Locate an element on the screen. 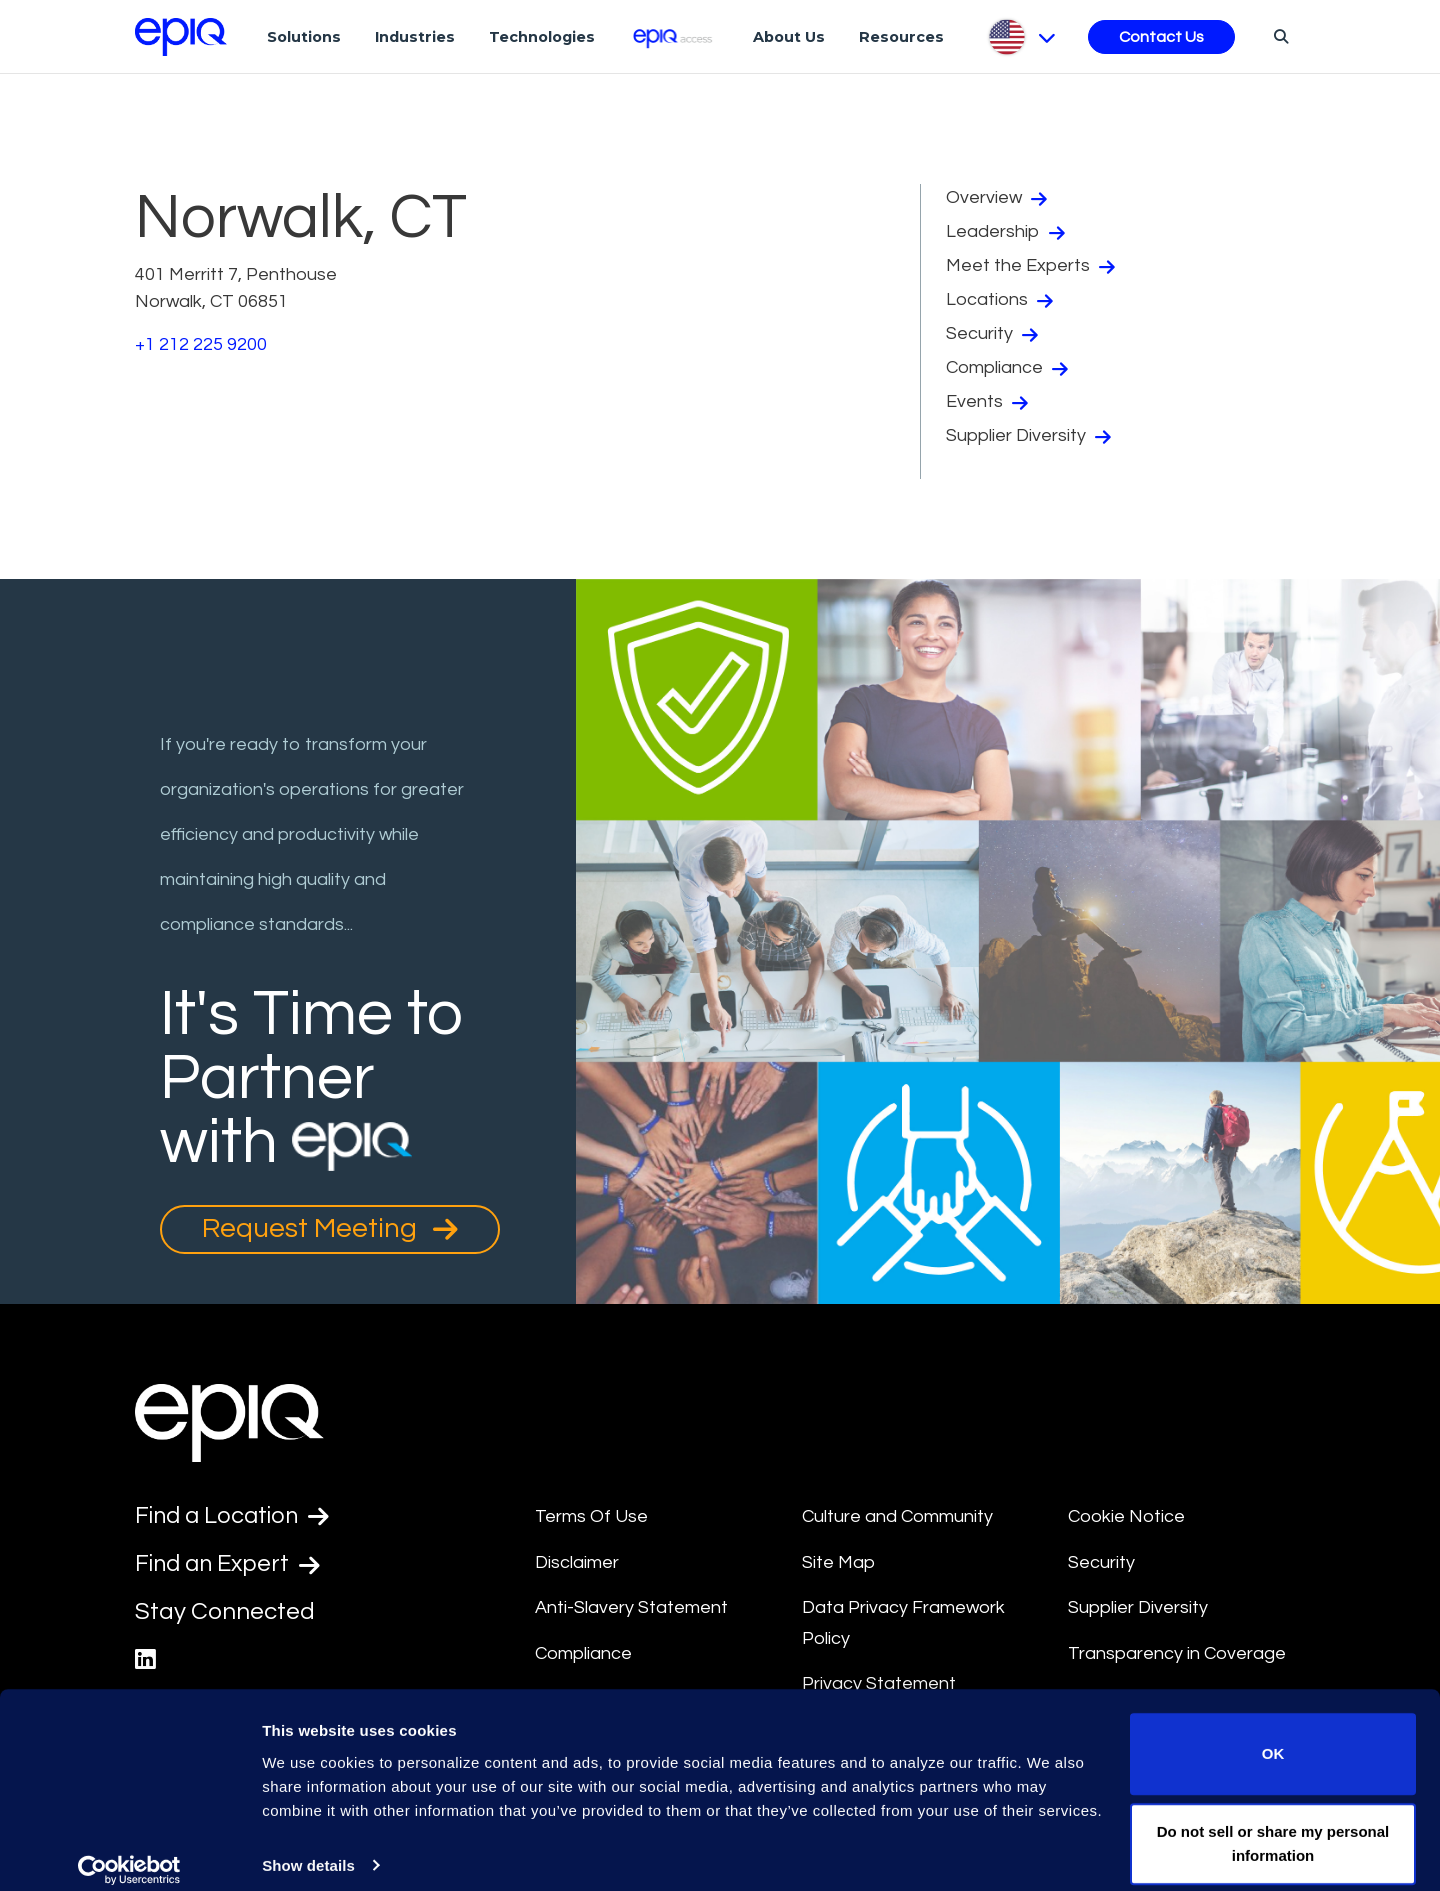 The width and height of the screenshot is (1440, 1891). Overview is located at coordinates (996, 198).